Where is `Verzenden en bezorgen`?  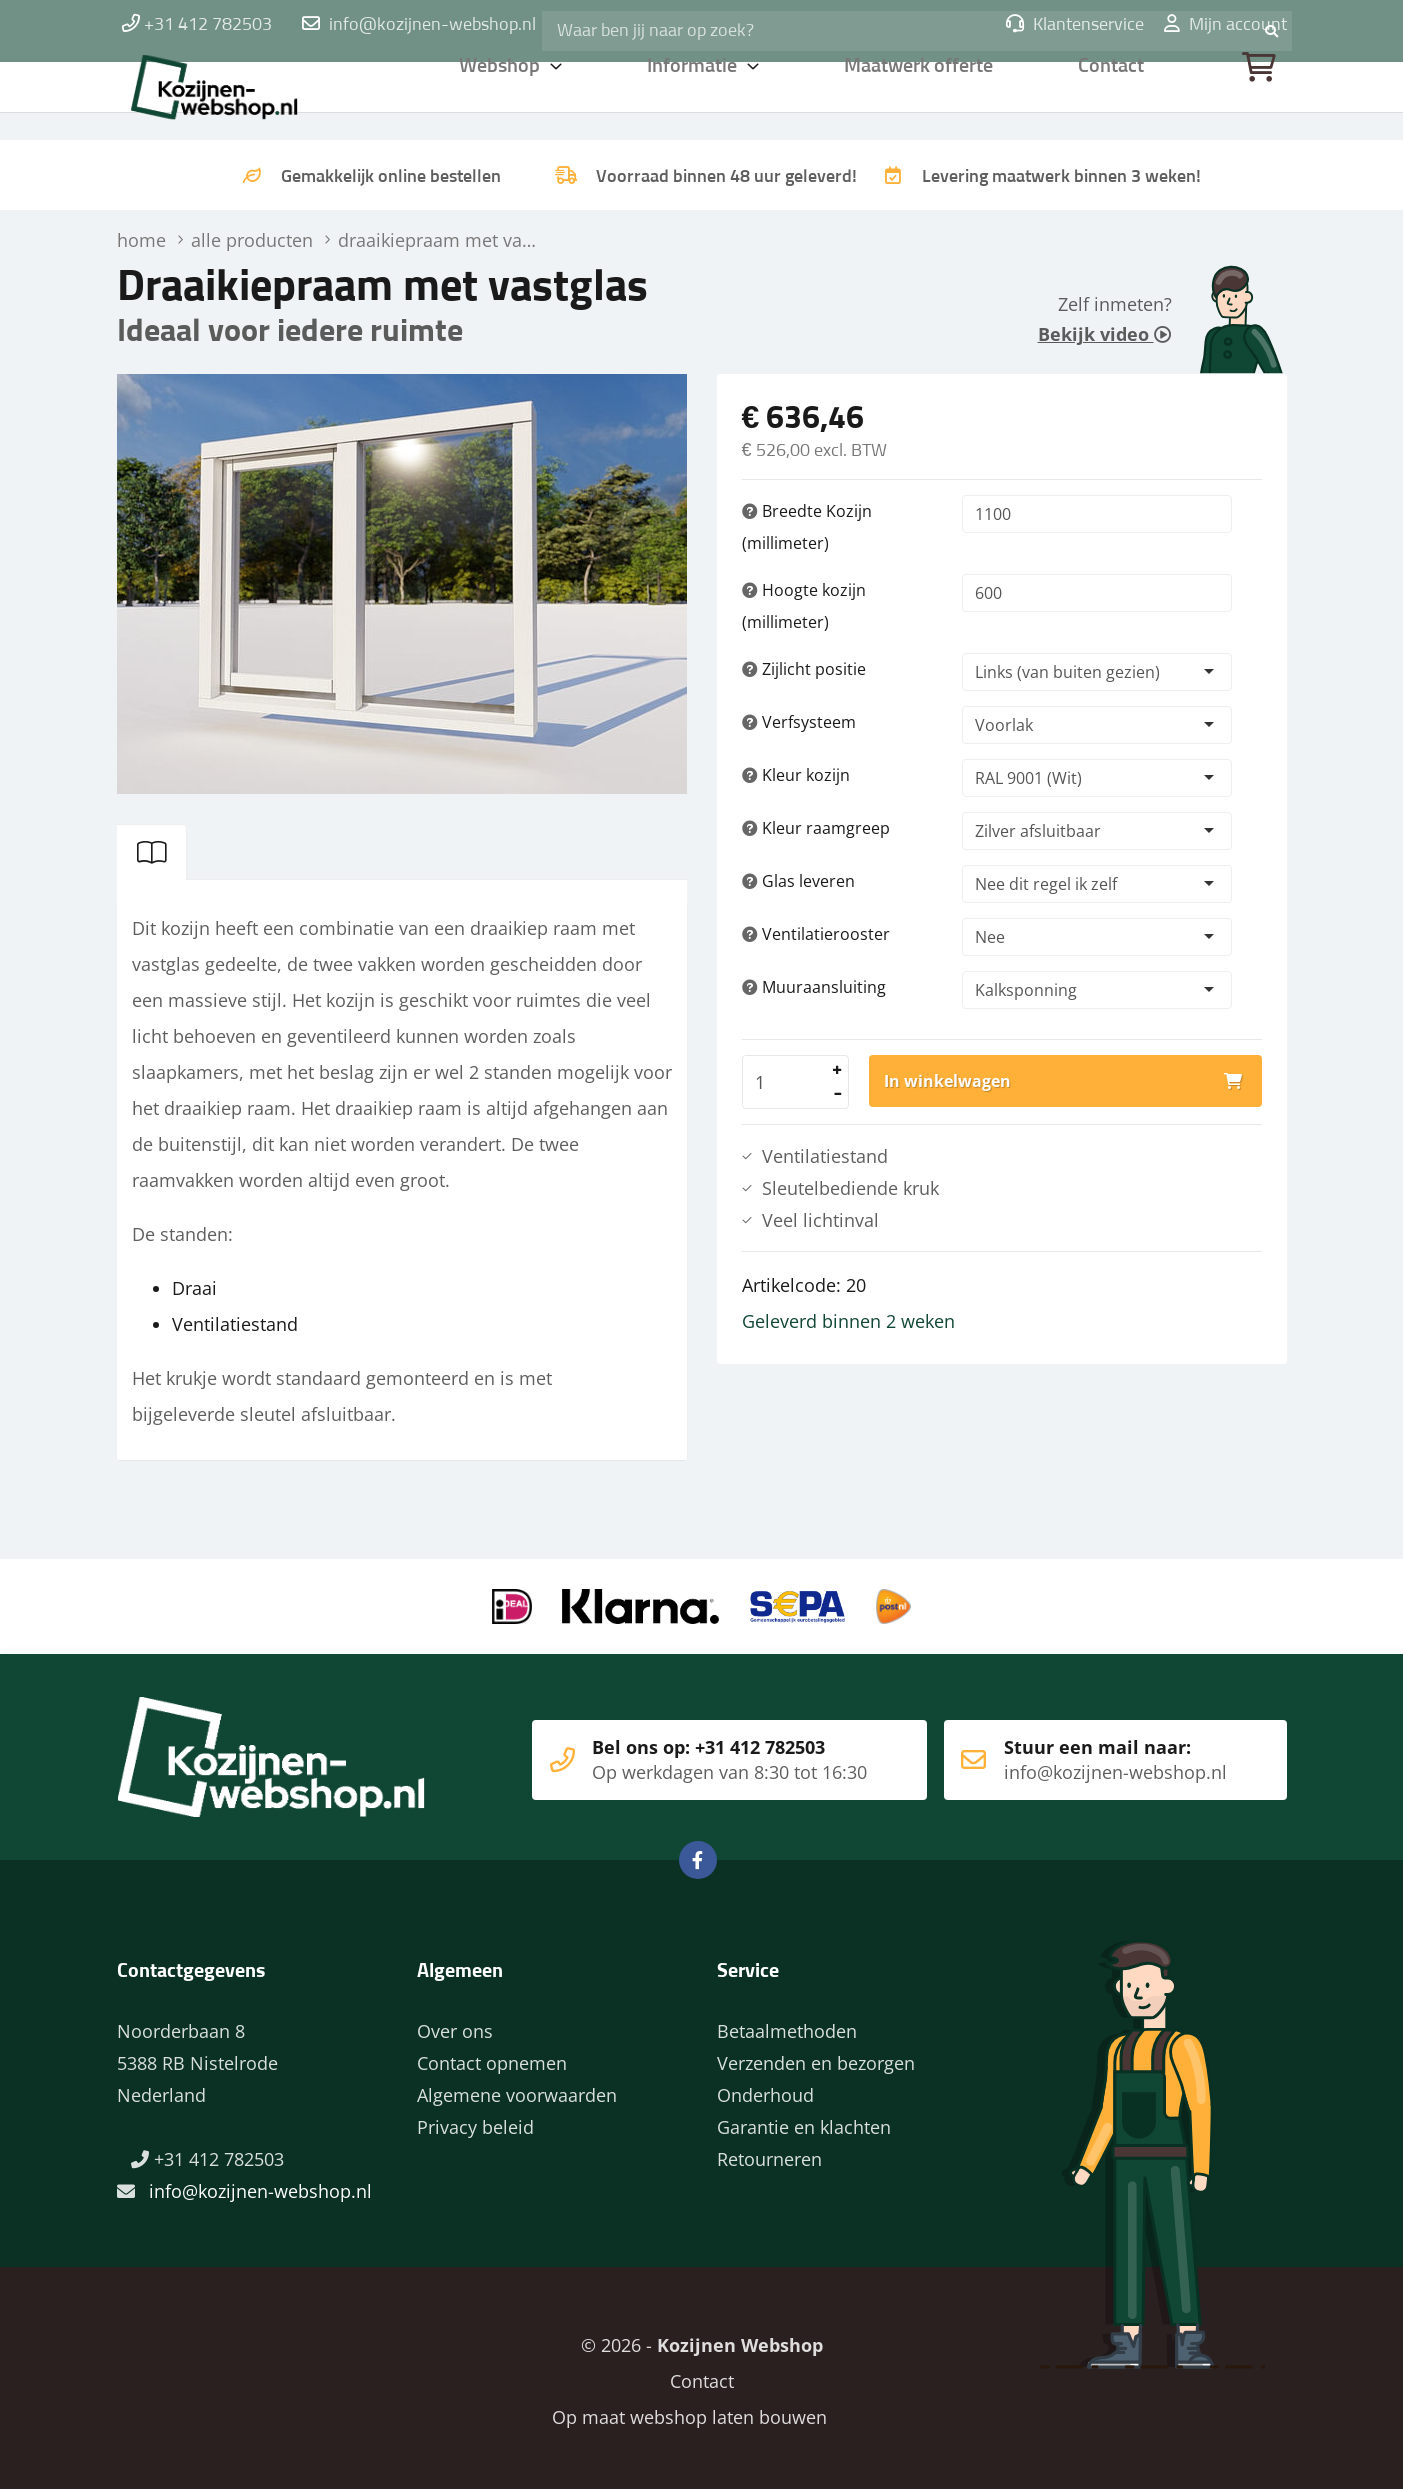 Verzenden en bezorgen is located at coordinates (816, 2057).